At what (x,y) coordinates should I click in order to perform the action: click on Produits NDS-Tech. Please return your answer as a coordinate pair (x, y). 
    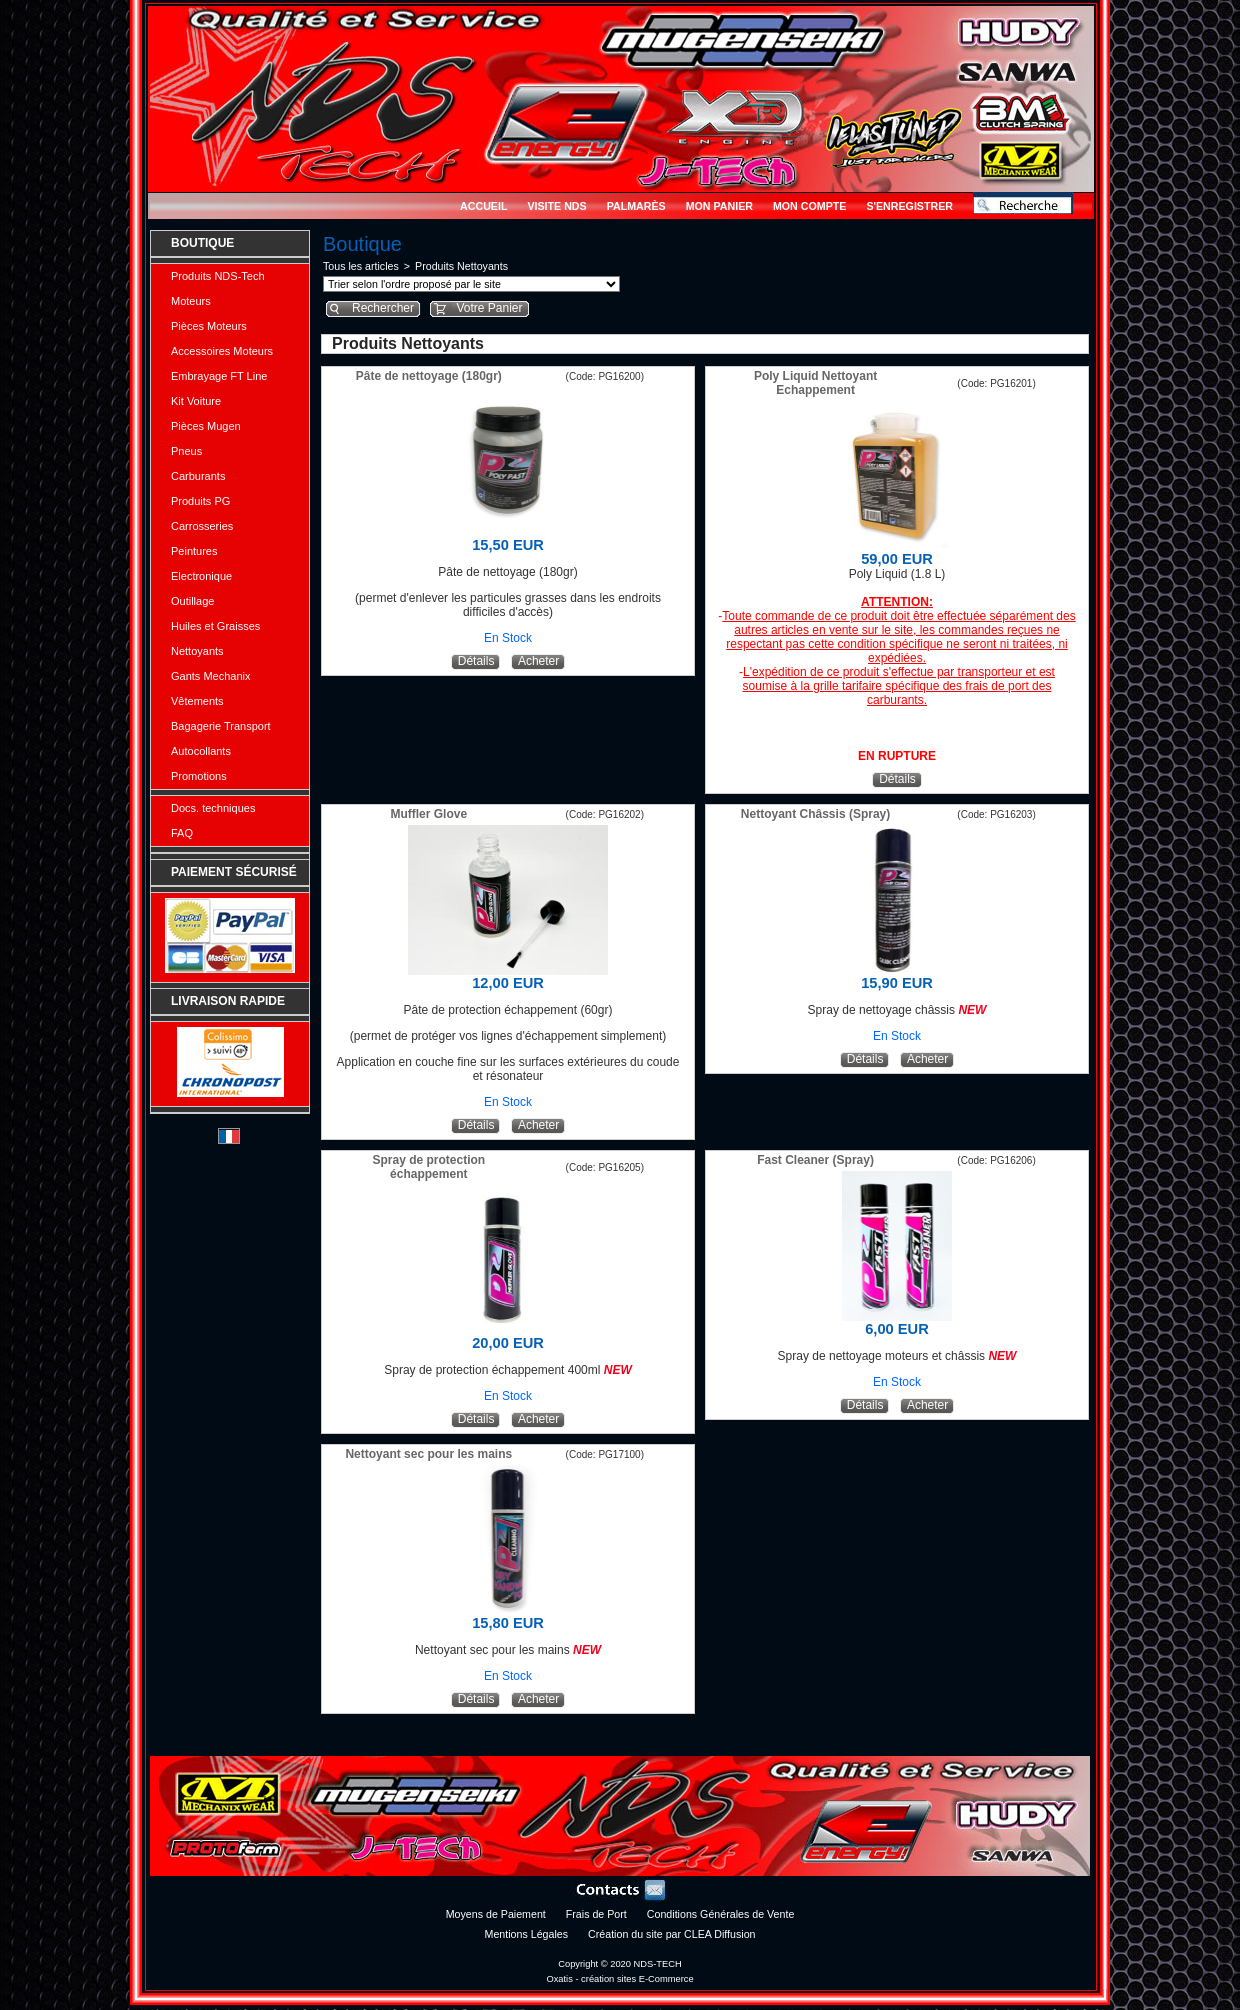
    Looking at the image, I should click on (218, 276).